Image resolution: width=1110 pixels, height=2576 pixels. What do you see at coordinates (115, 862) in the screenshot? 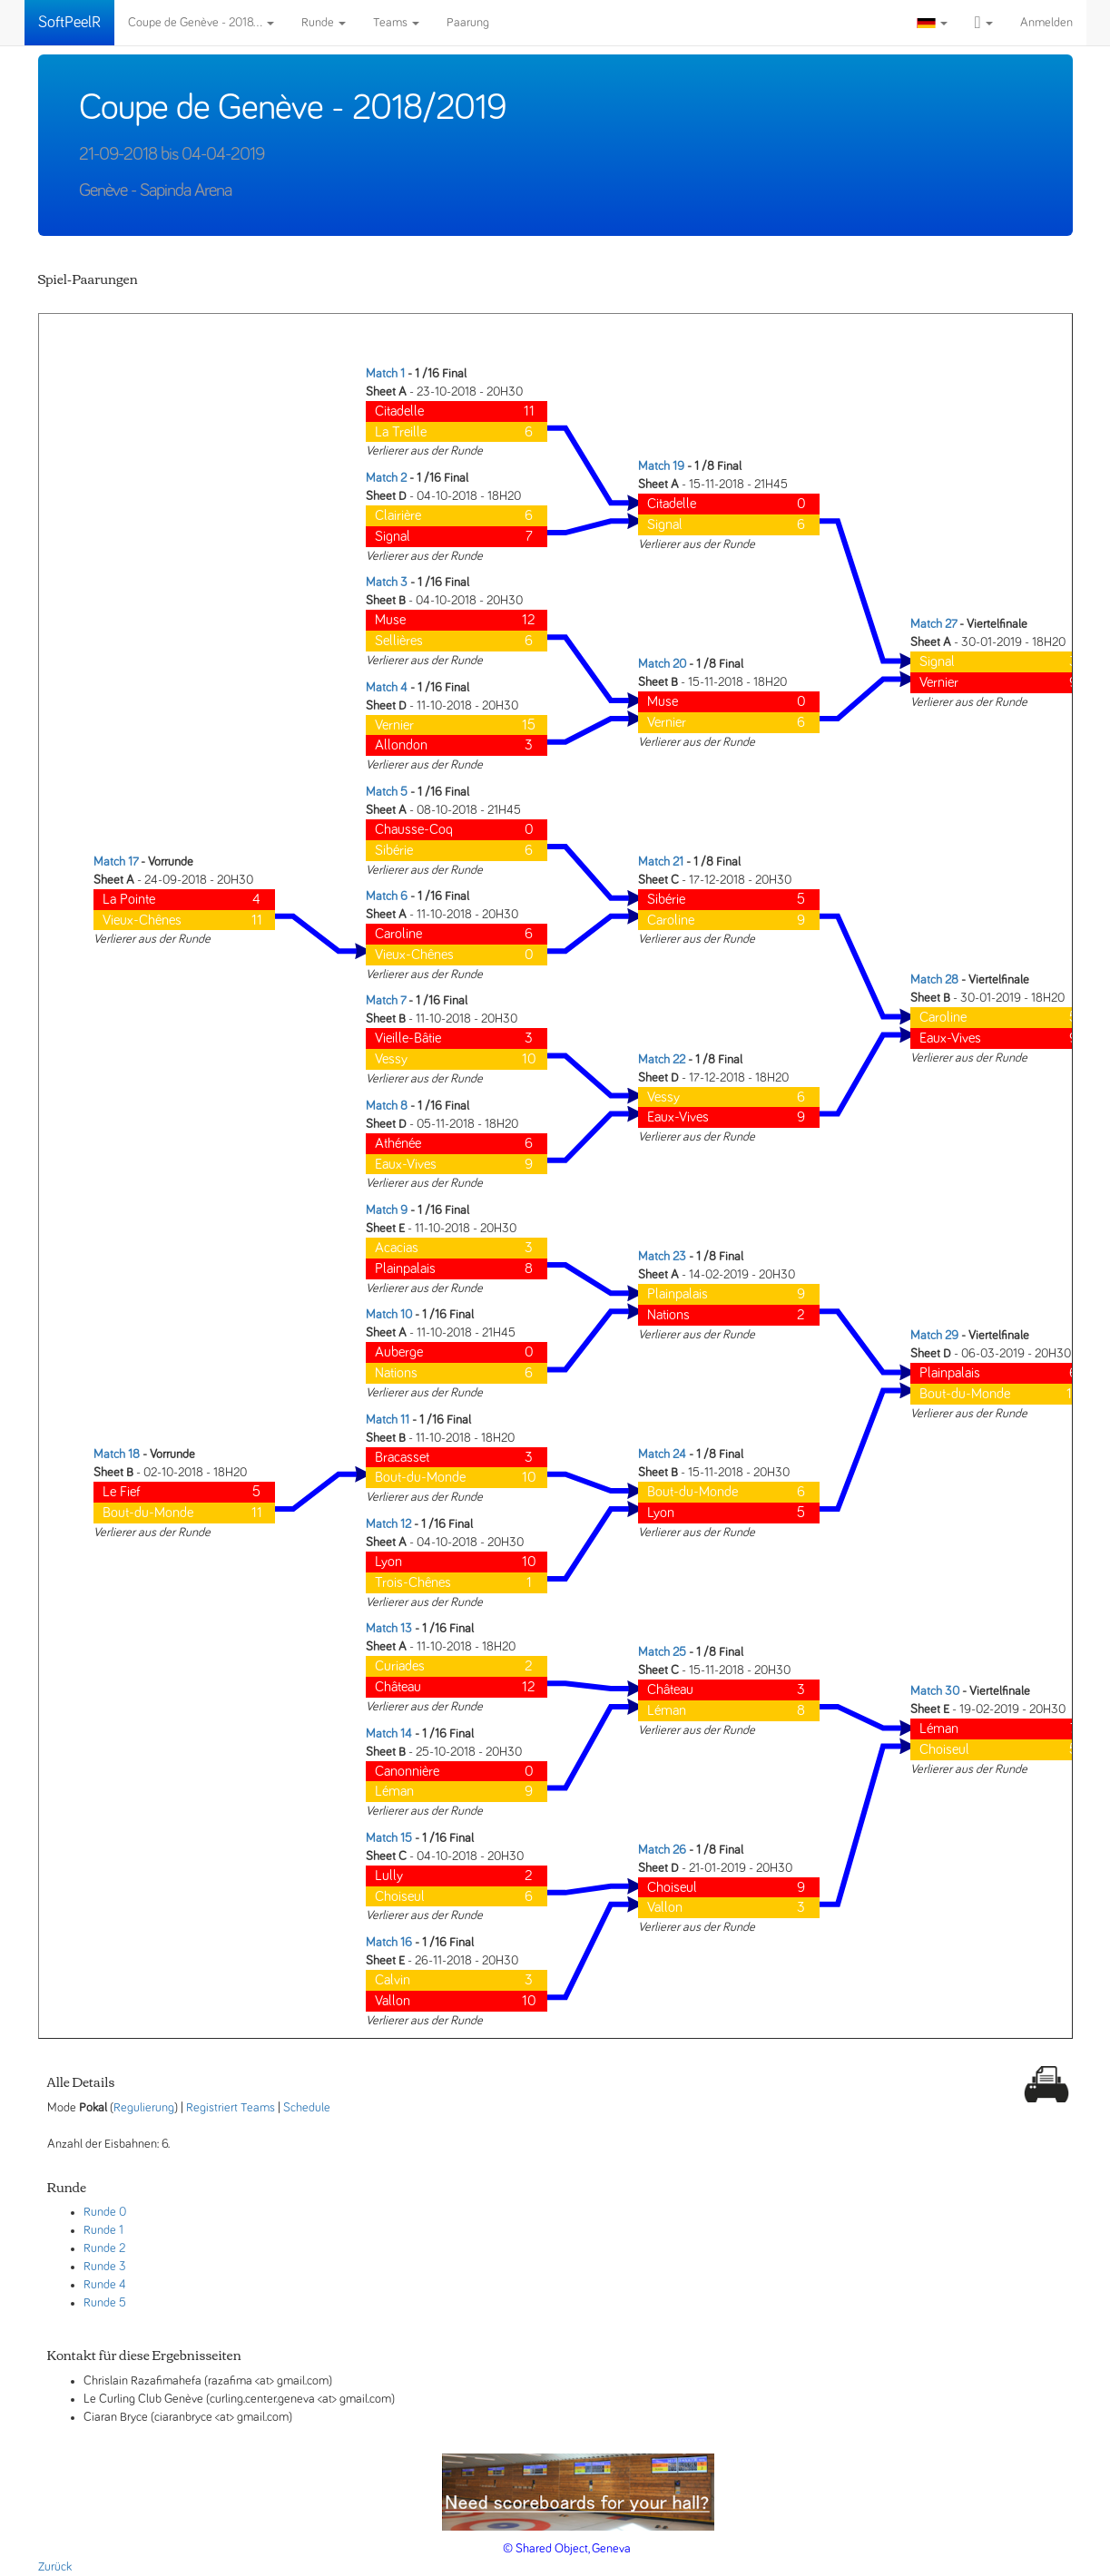
I see `Match 17` at bounding box center [115, 862].